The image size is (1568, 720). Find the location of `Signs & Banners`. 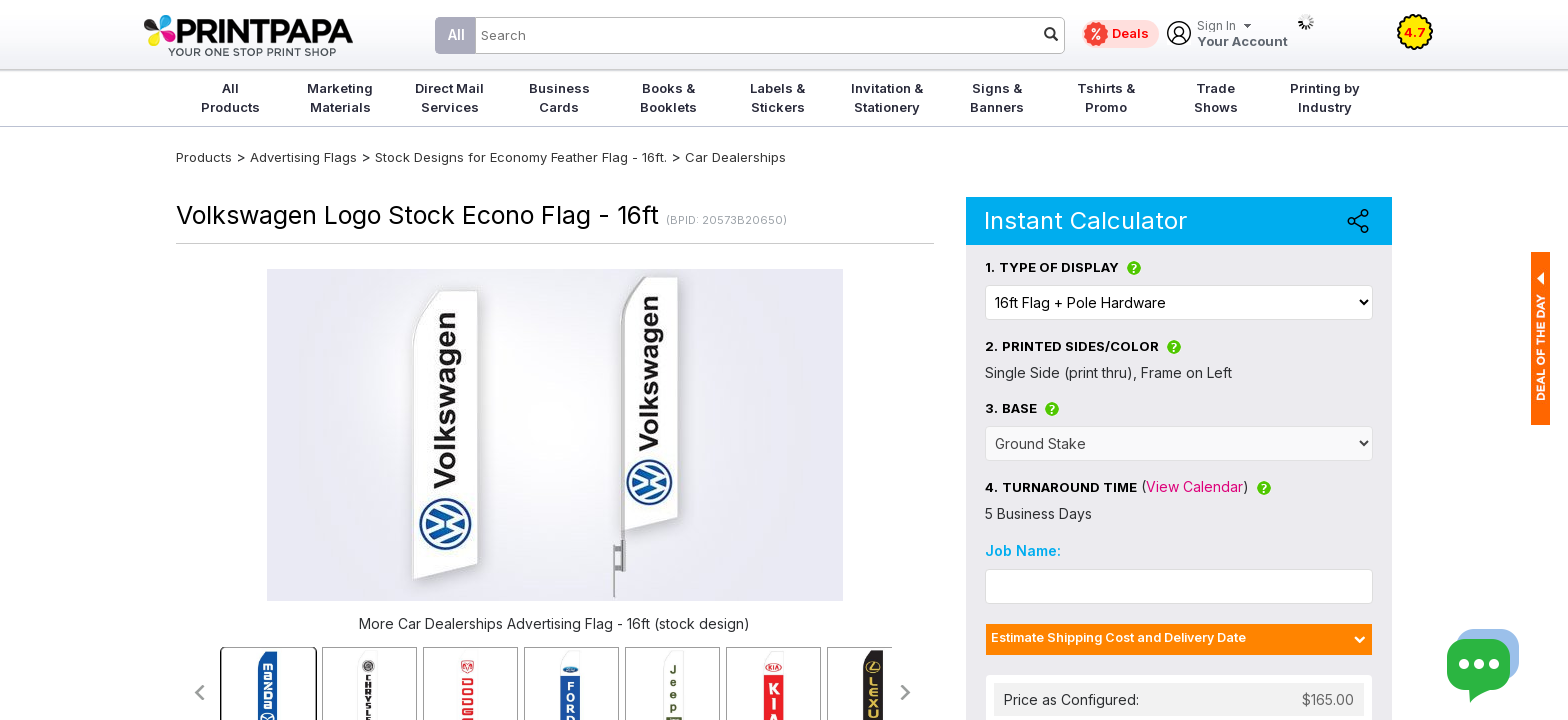

Signs & Banners is located at coordinates (997, 97).